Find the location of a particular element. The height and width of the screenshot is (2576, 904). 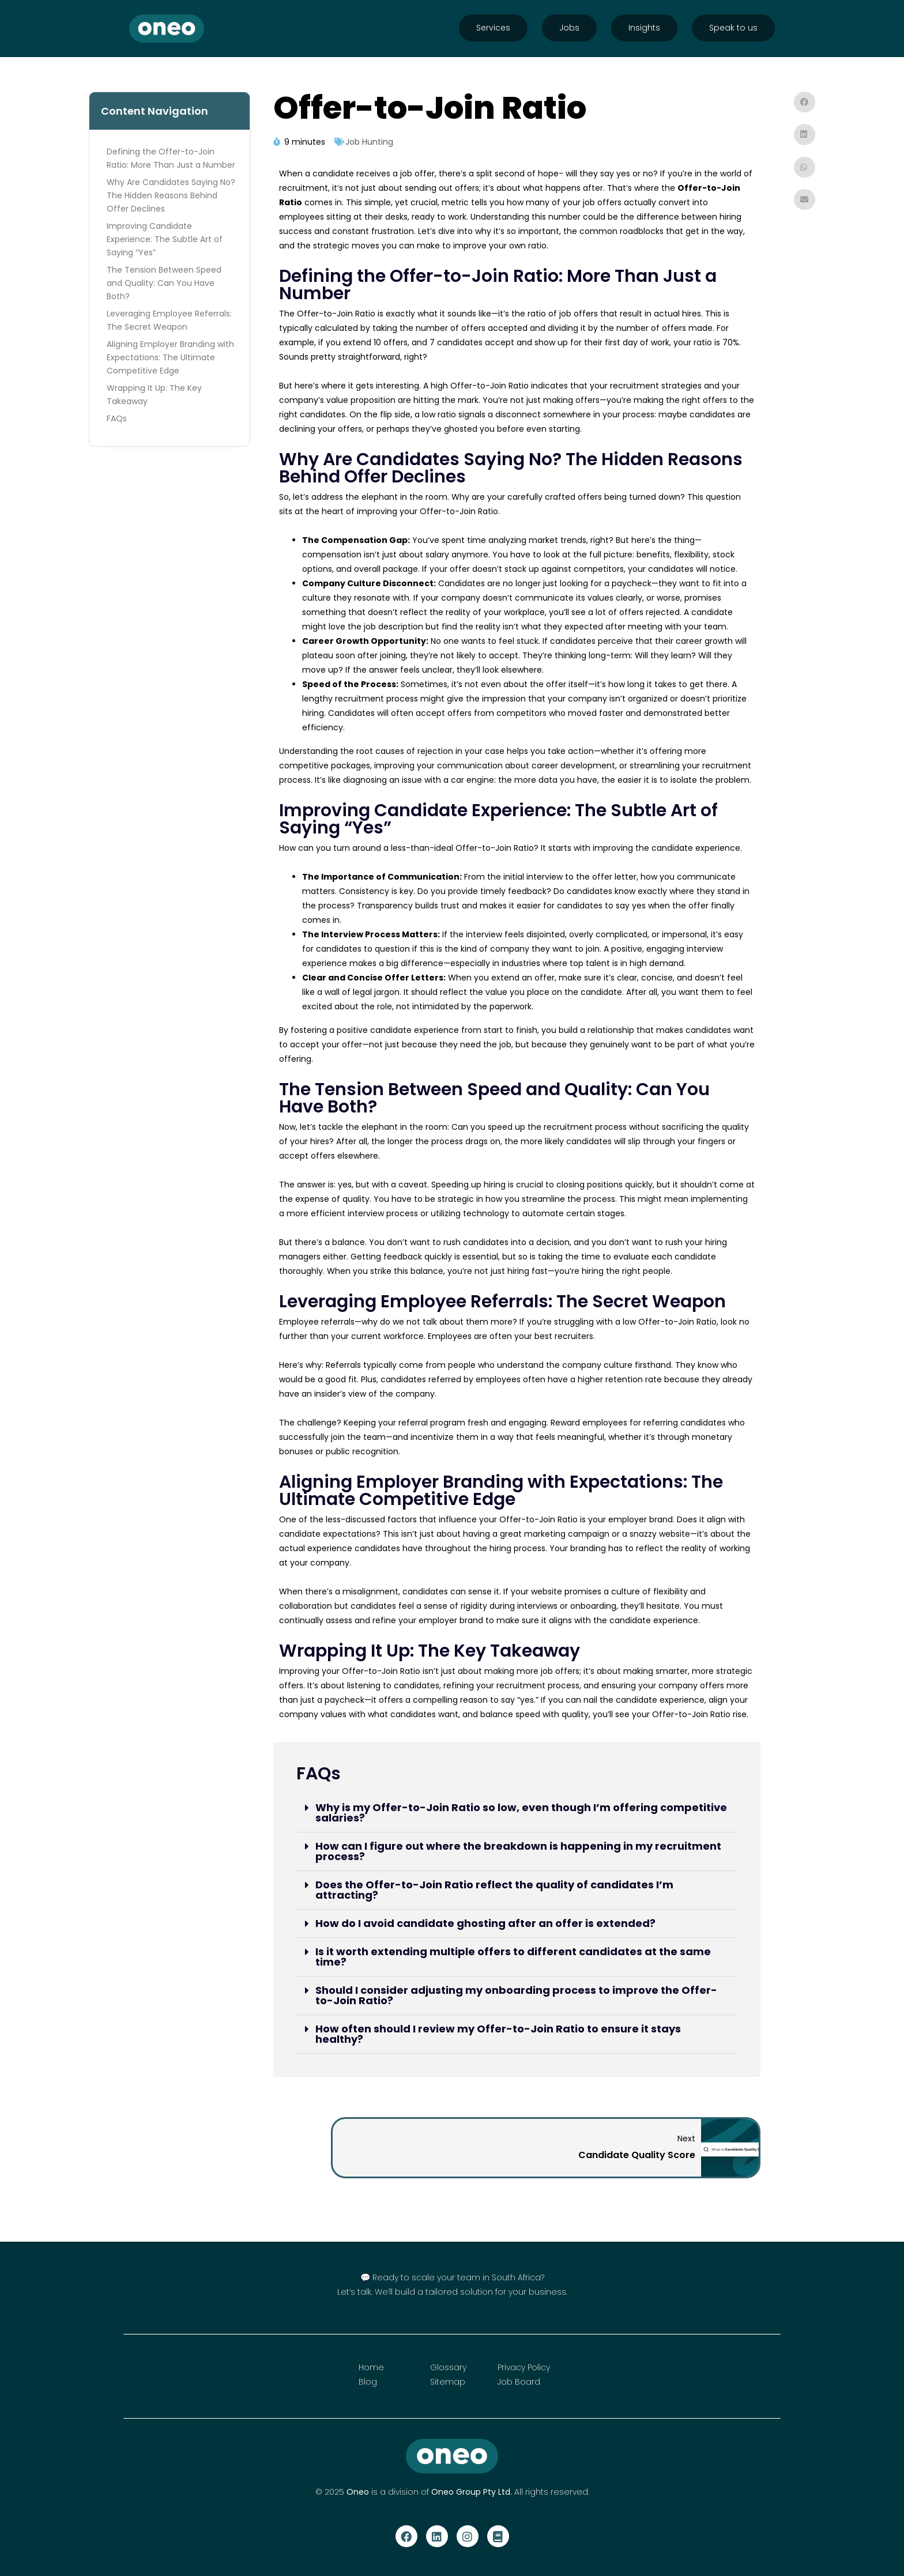

FAQs is located at coordinates (117, 418).